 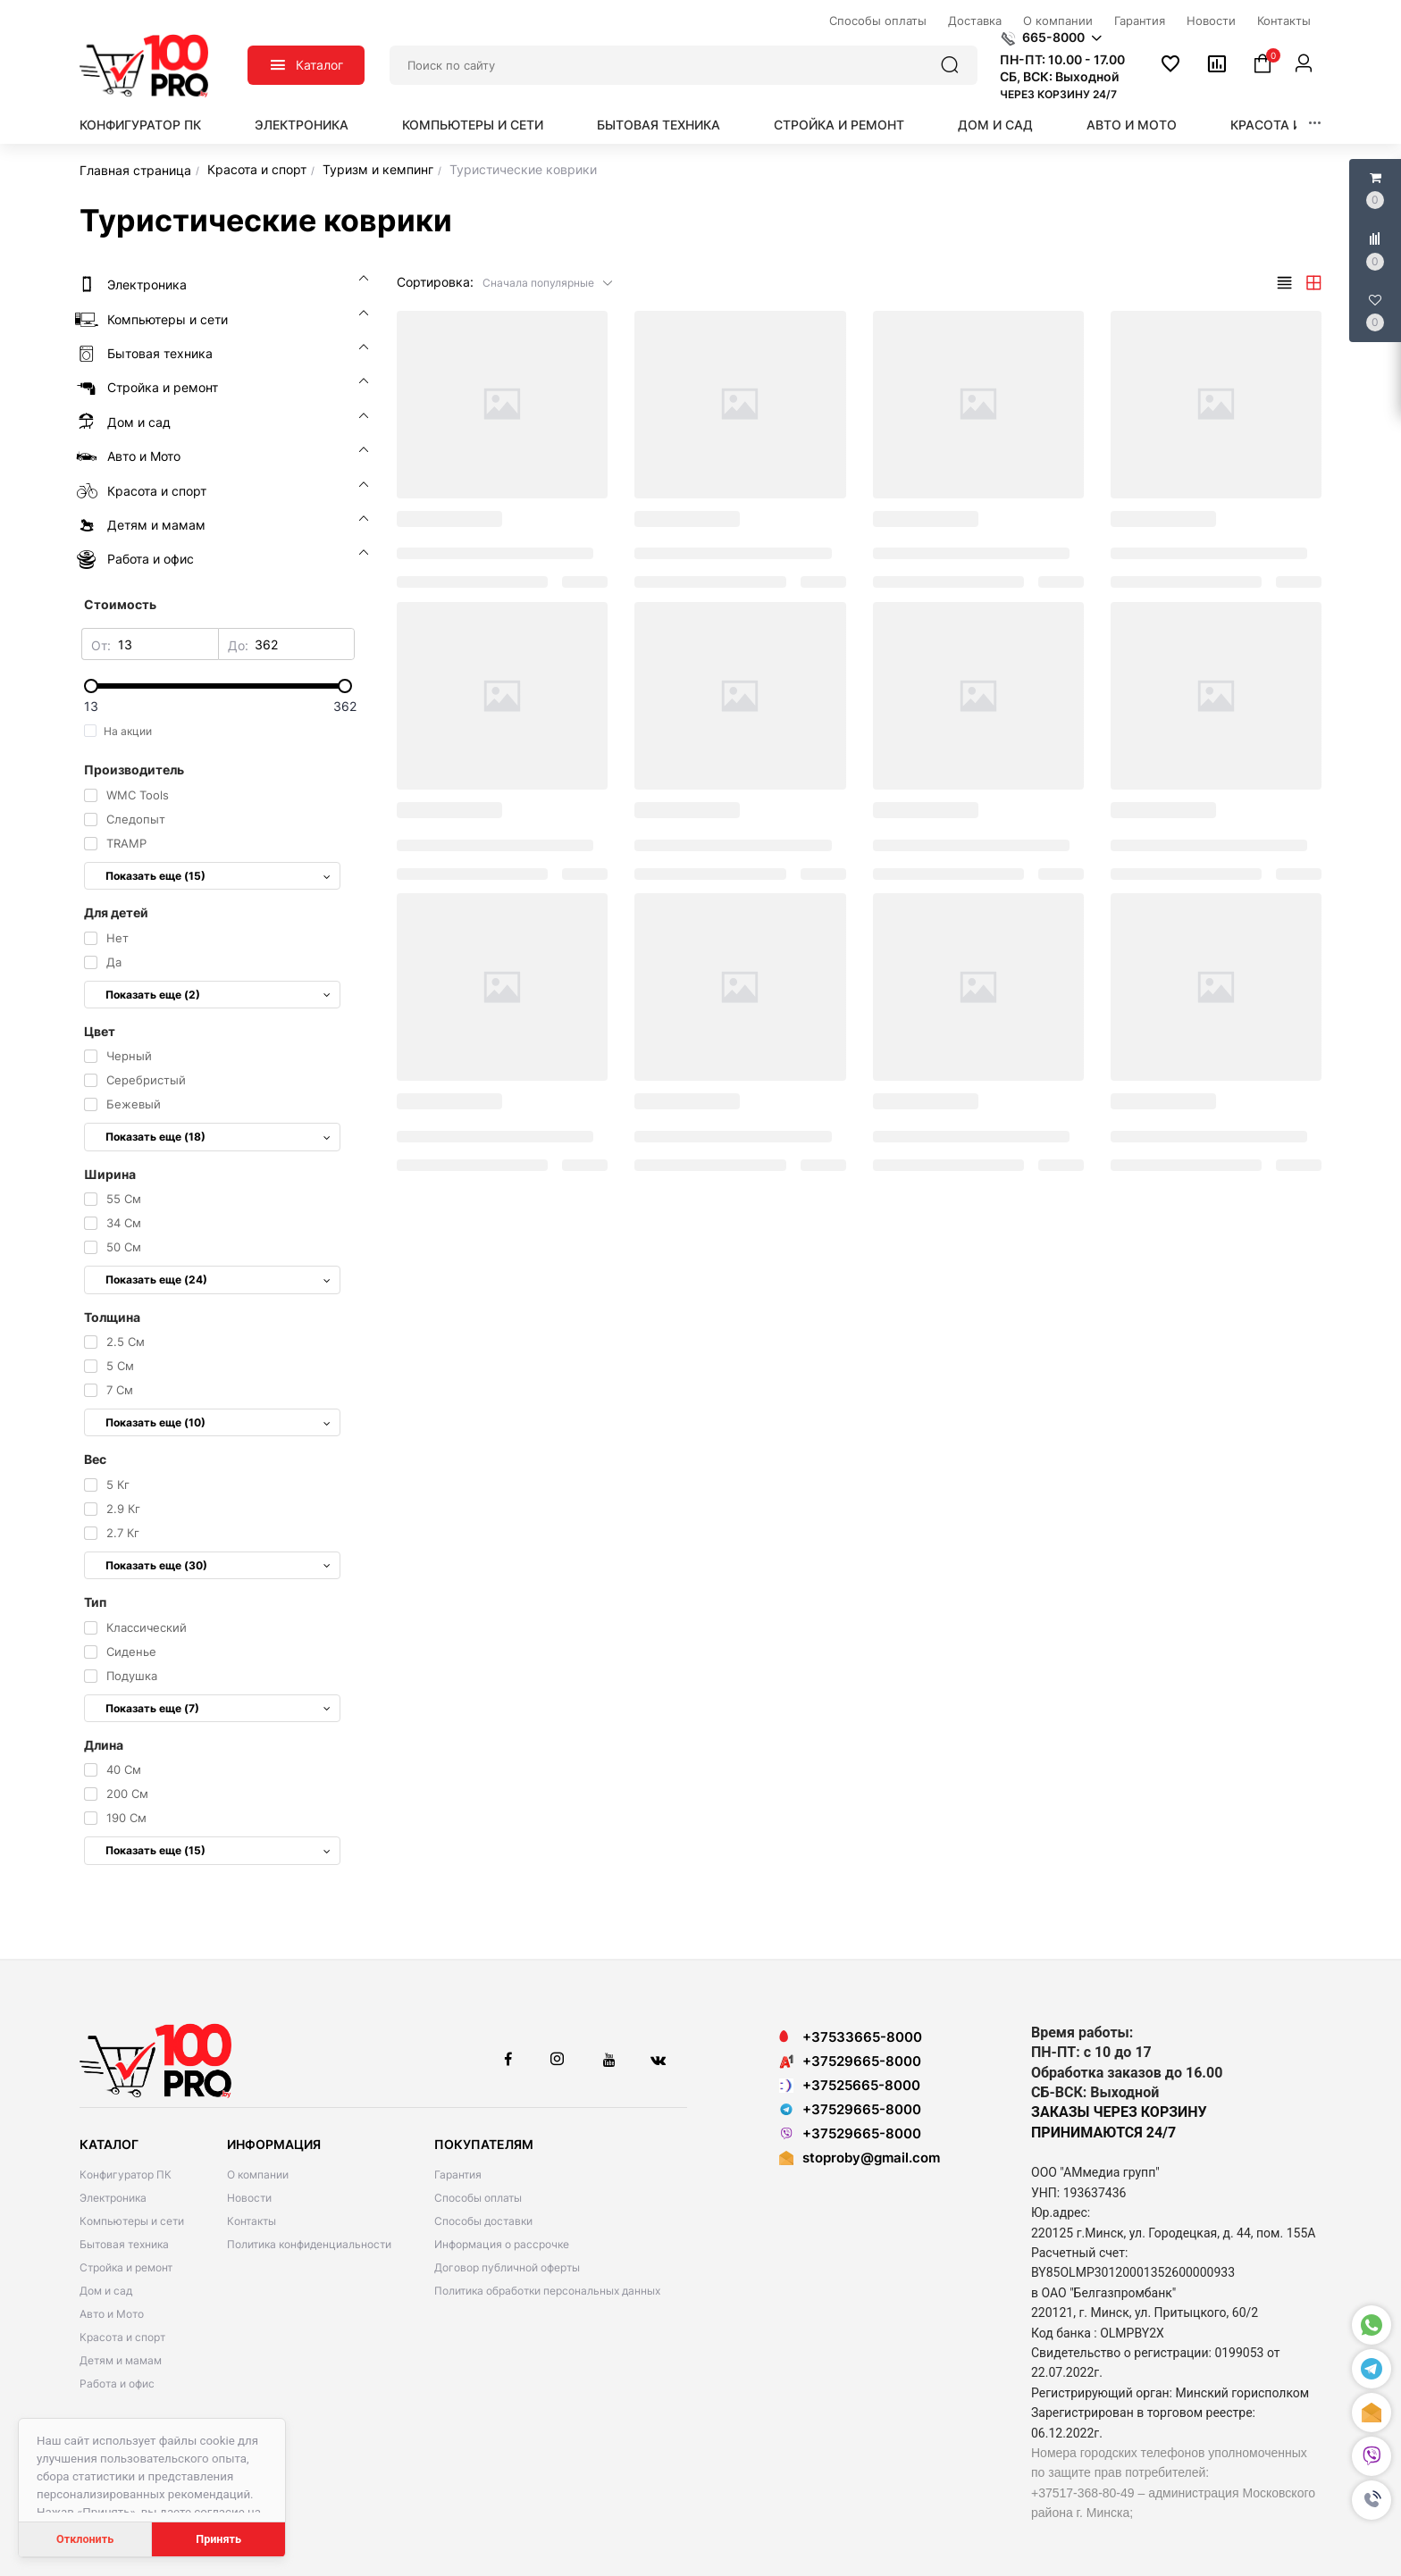 I want to click on Способы оплаты, so click(x=478, y=2197).